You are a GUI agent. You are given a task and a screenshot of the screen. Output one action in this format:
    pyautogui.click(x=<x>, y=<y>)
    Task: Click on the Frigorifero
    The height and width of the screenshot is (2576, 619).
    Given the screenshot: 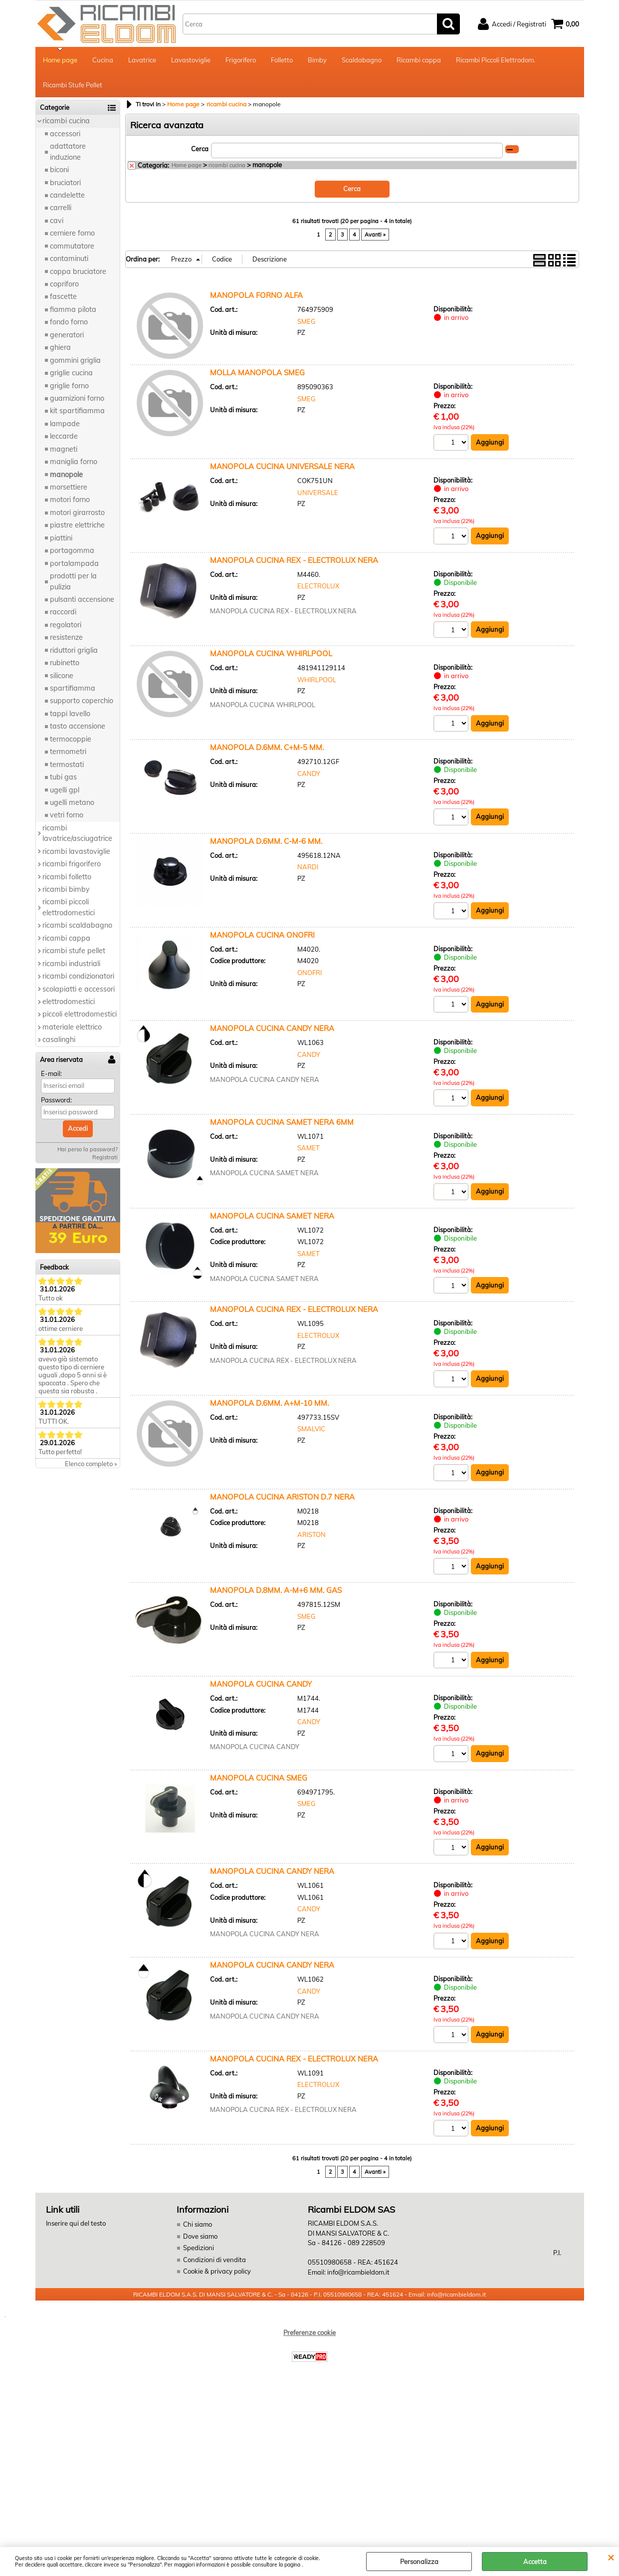 What is the action you would take?
    pyautogui.click(x=240, y=60)
    